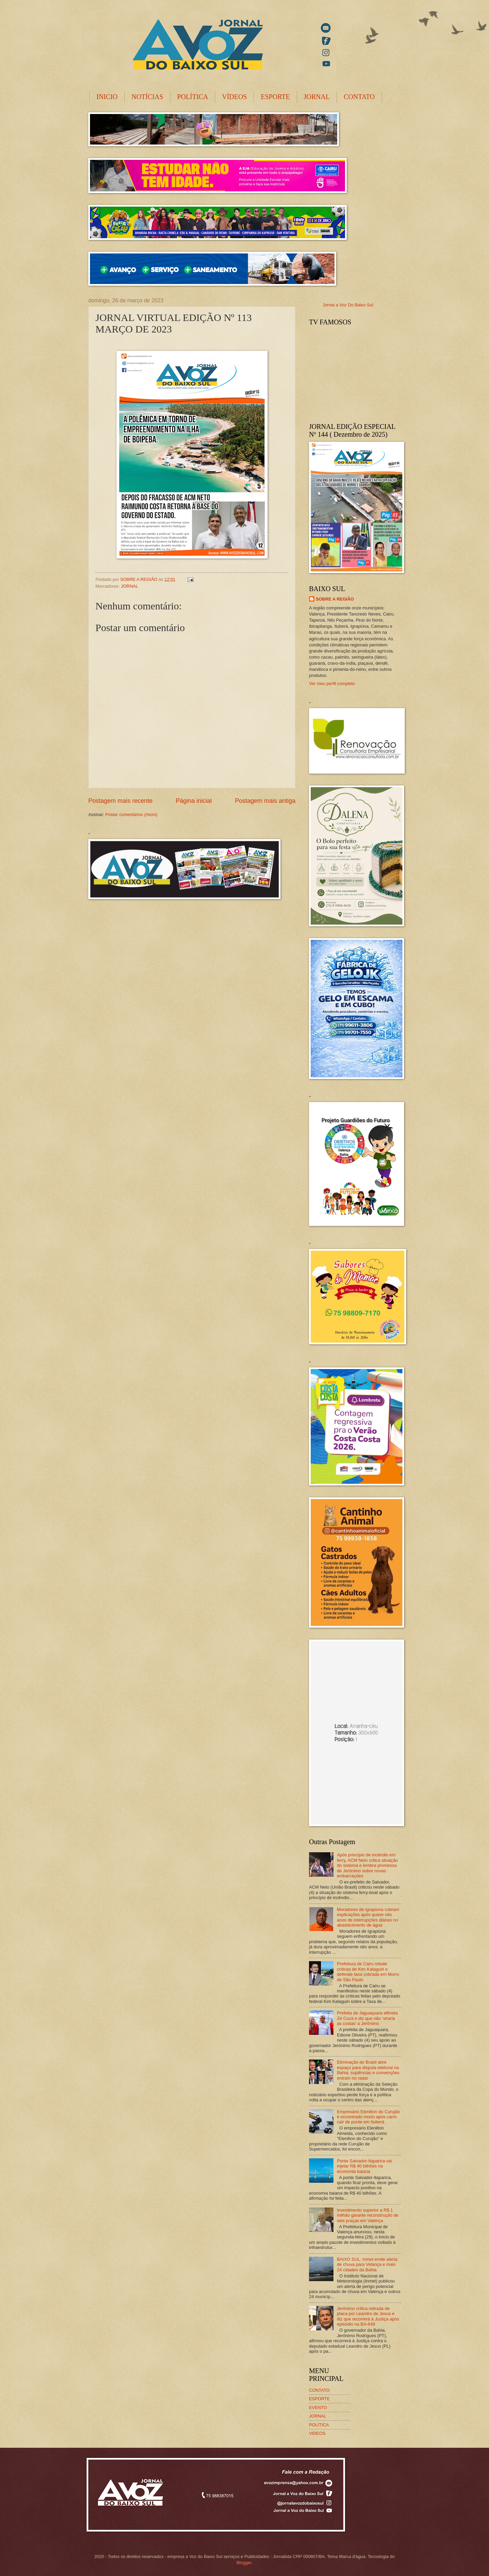  I want to click on BAIXO SUL: Inmet emite alerta de chuva para Velança e mais 24 cidades da Bahia, so click(367, 2264).